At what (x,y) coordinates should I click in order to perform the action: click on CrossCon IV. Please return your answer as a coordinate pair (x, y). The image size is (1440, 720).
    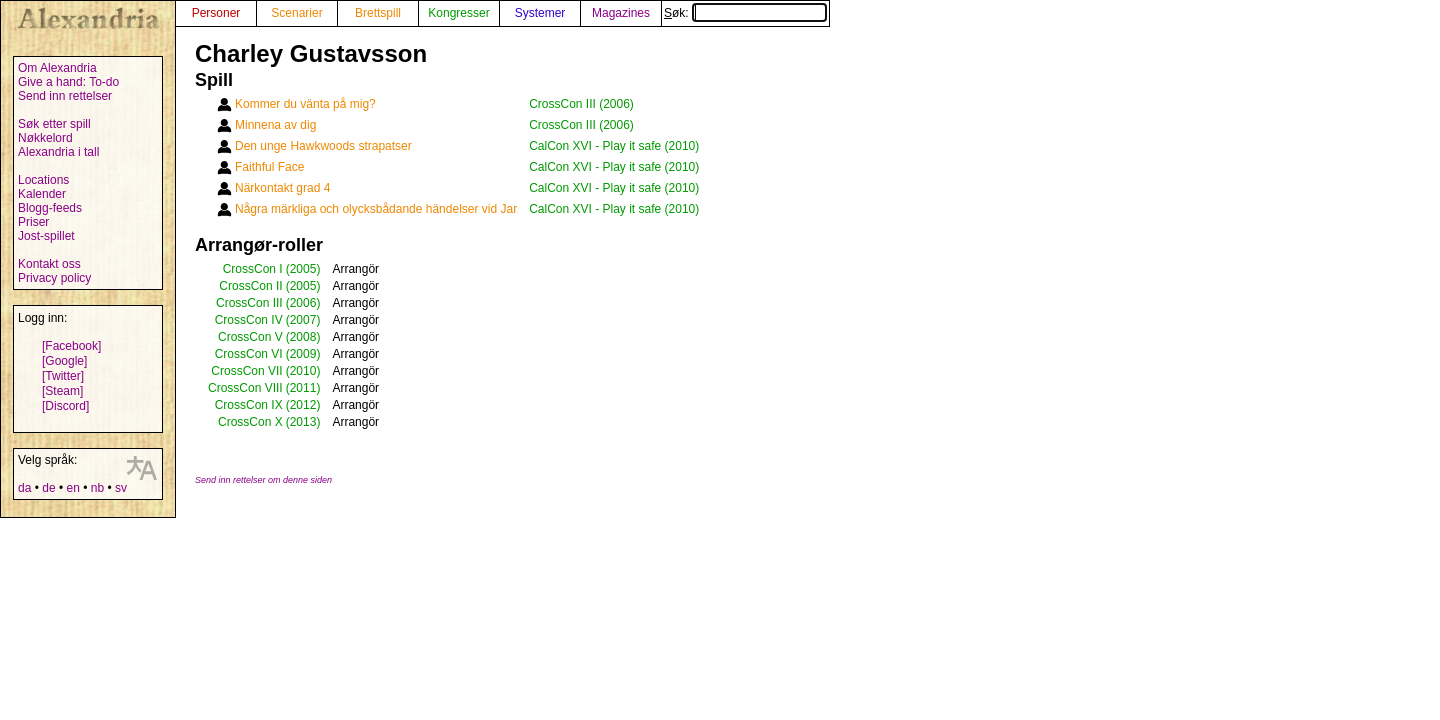
    Looking at the image, I should click on (249, 320).